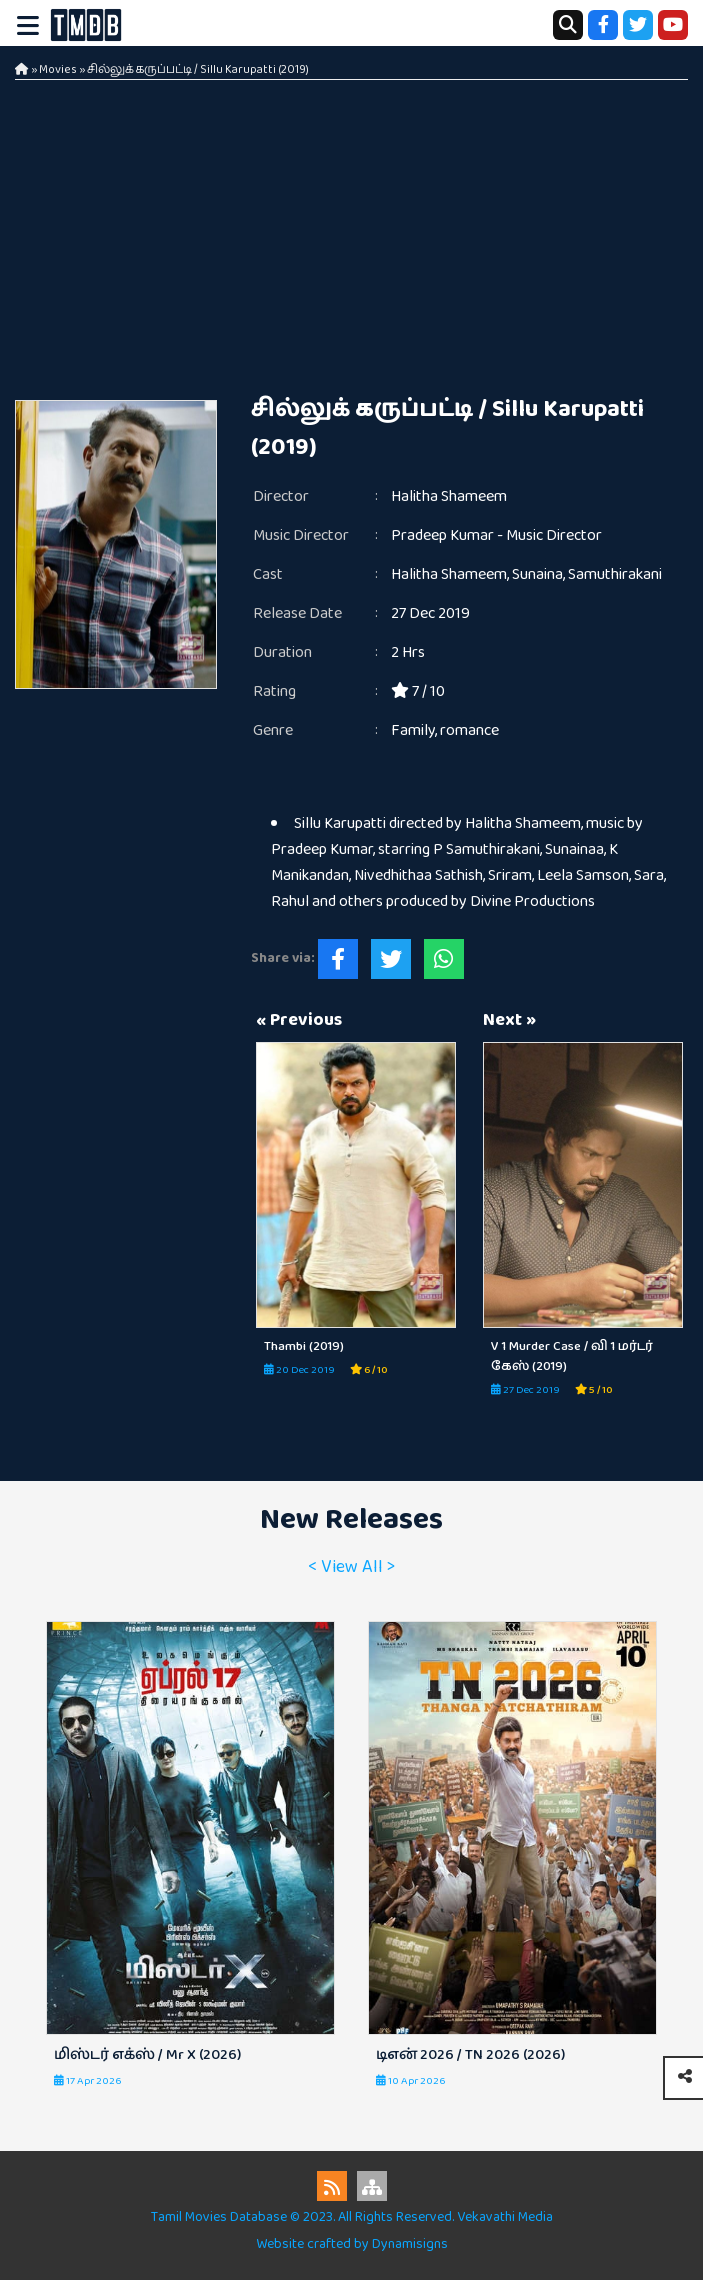 The width and height of the screenshot is (703, 2280). Describe the element at coordinates (615, 574) in the screenshot. I see `Samuthirakani` at that location.